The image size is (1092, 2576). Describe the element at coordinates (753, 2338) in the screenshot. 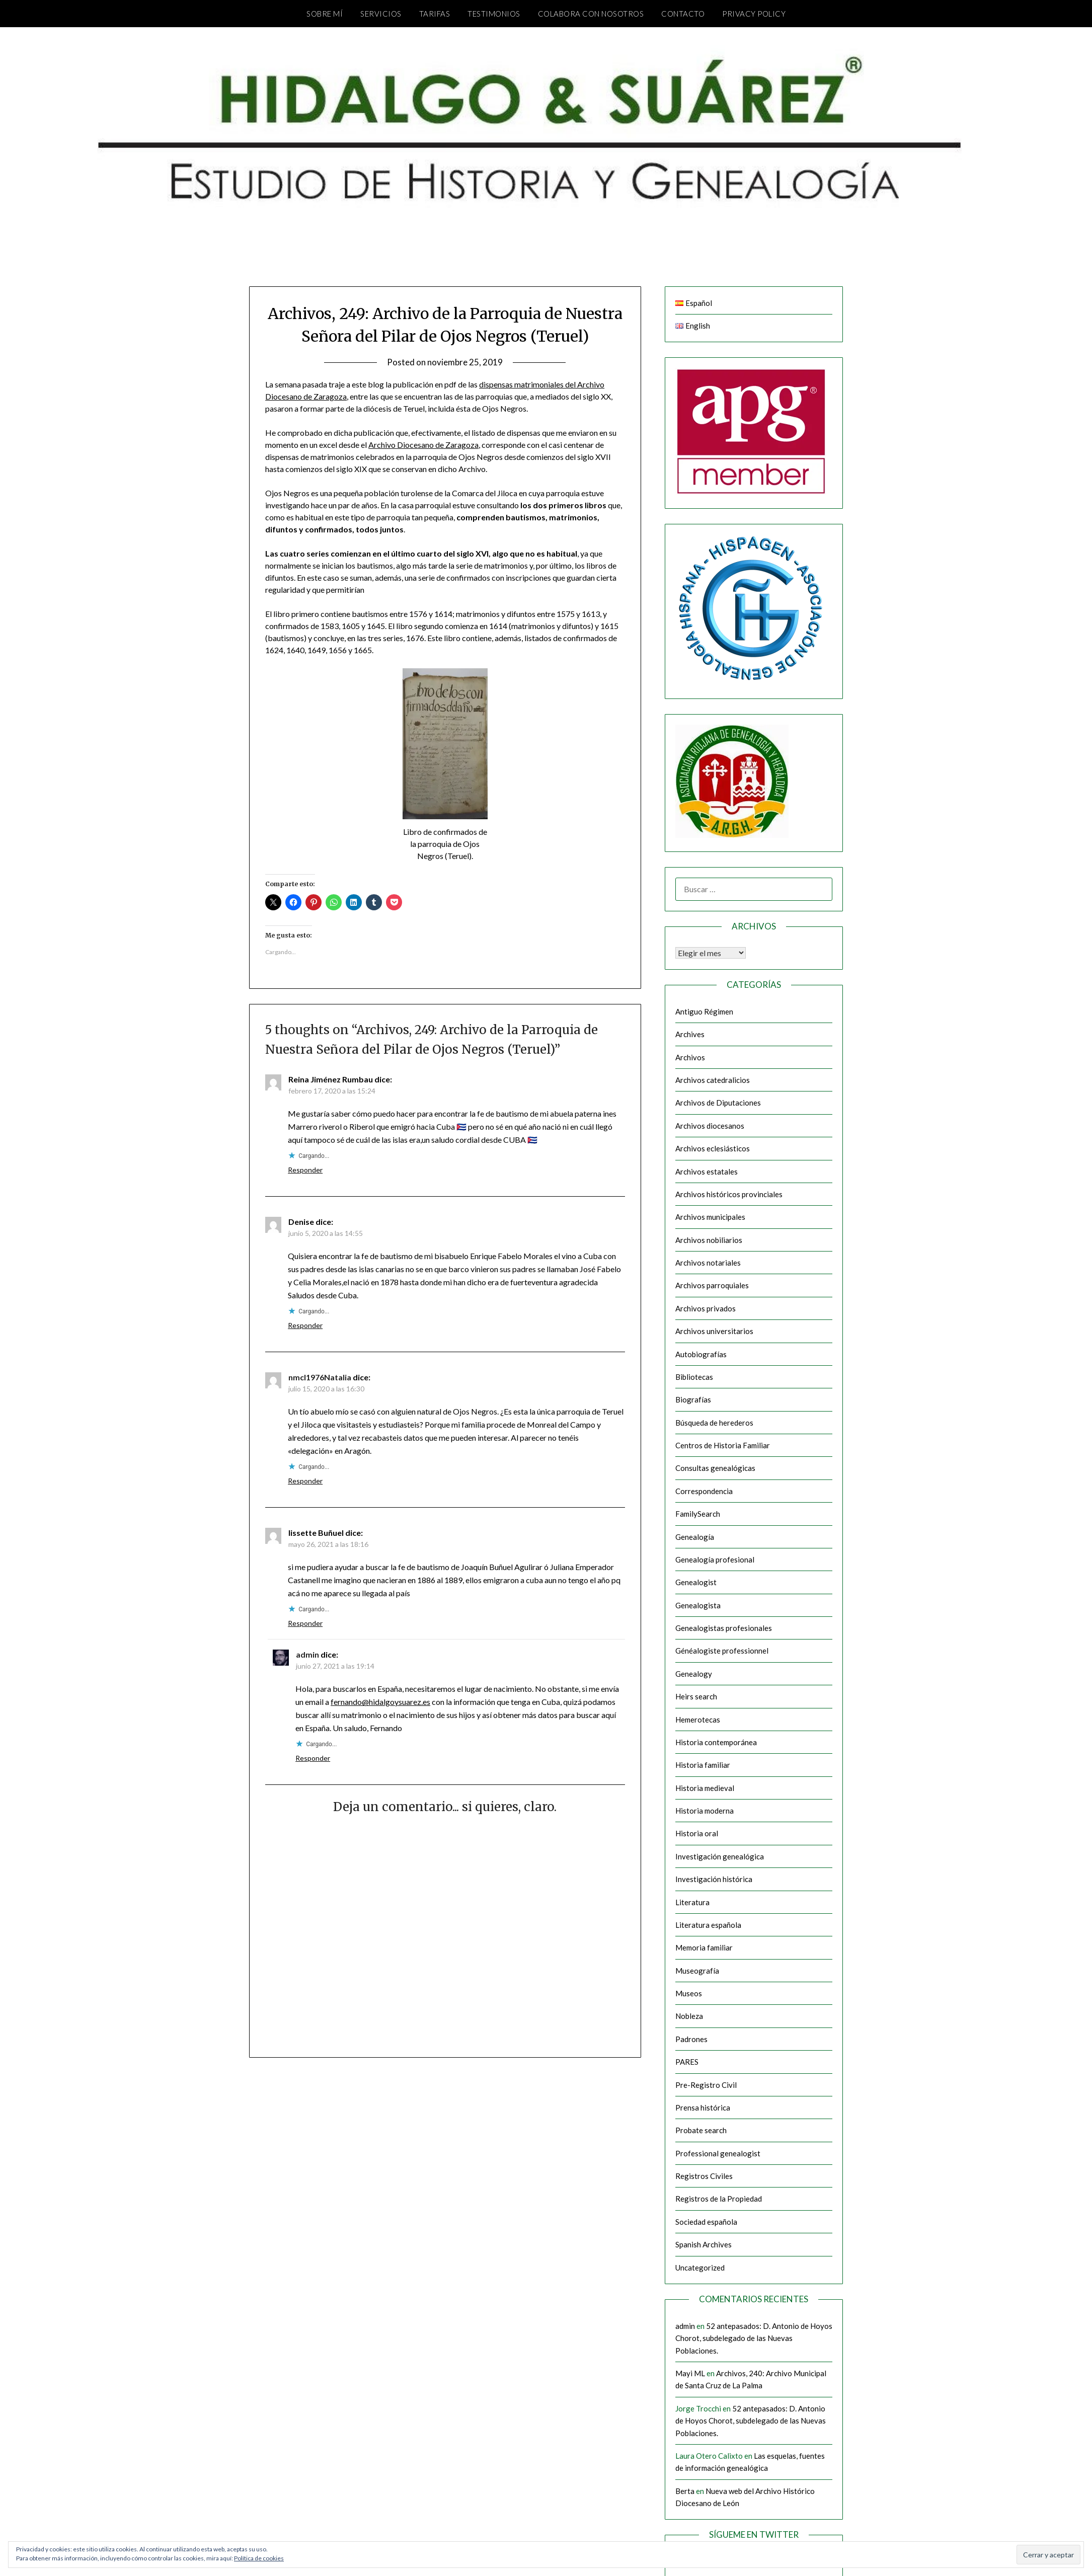

I see `52 antepasados: D. Antonio de Hoyos Chorot, subdelegado de las Nuevas Poblaciones.` at that location.